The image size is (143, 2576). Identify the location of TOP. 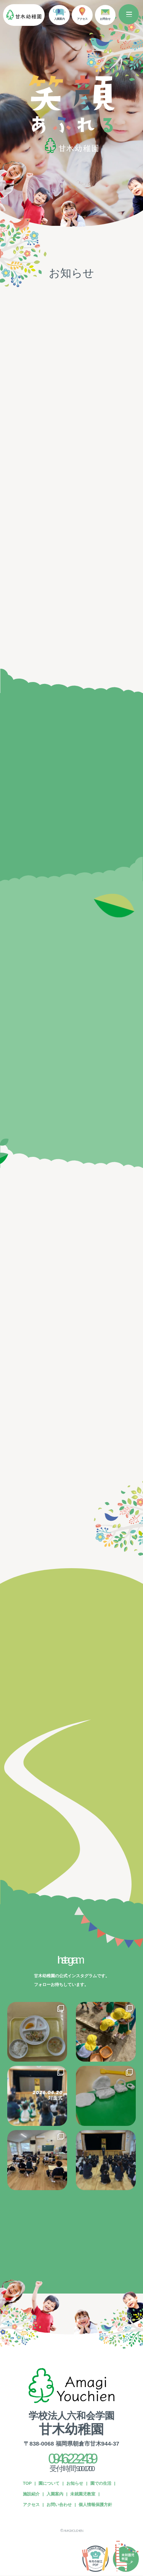
(27, 2483).